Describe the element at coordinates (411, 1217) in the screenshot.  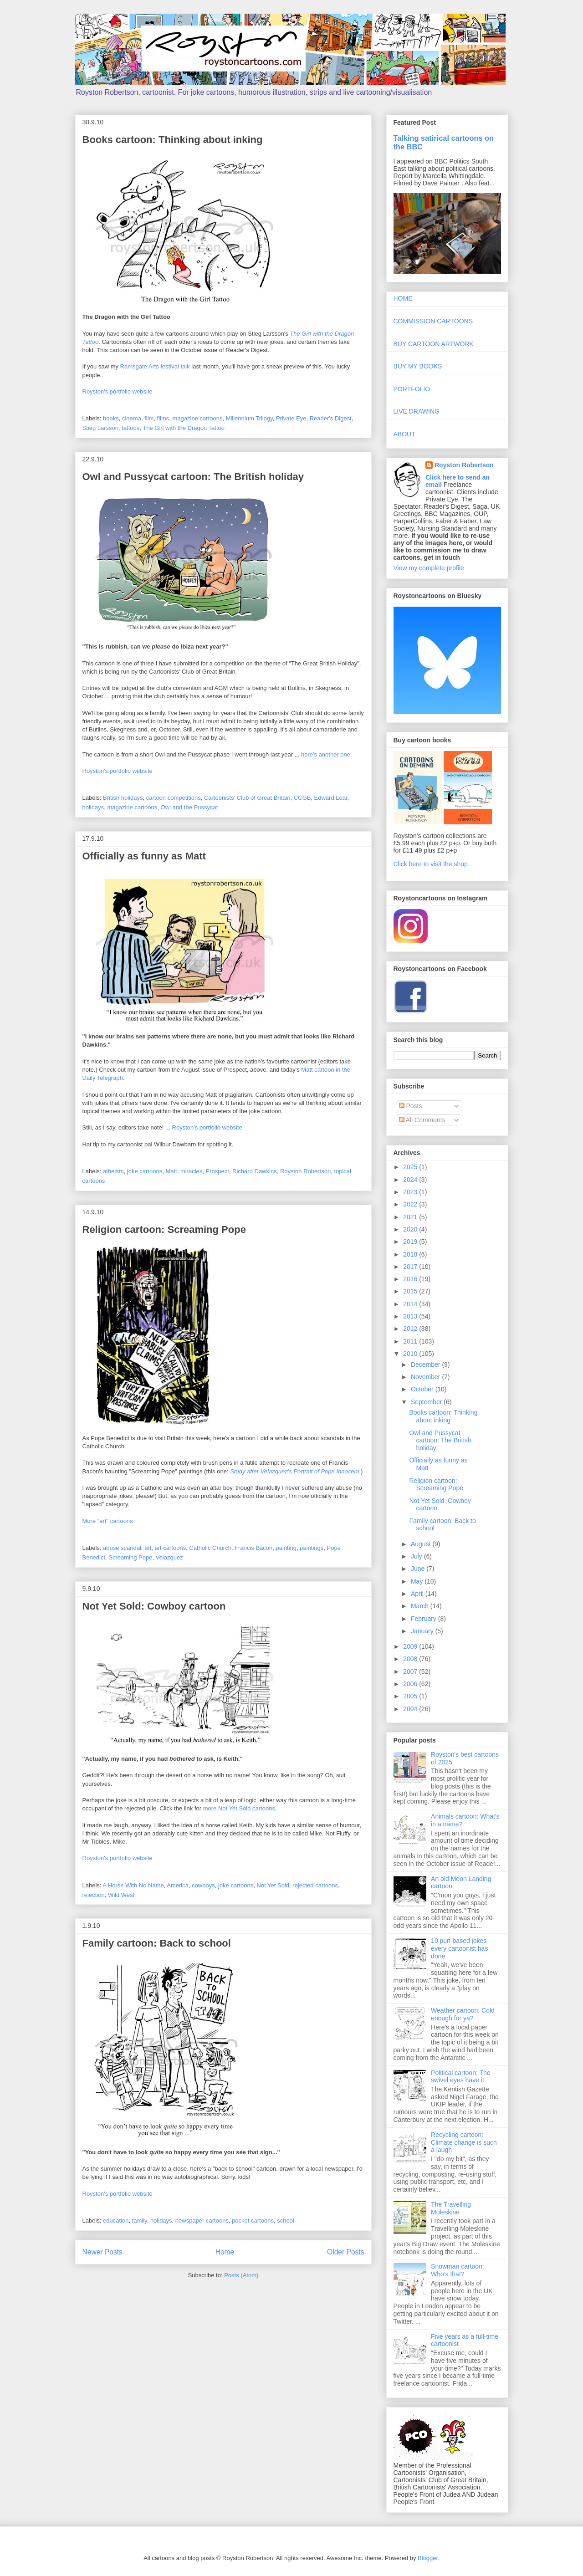
I see `2021` at that location.